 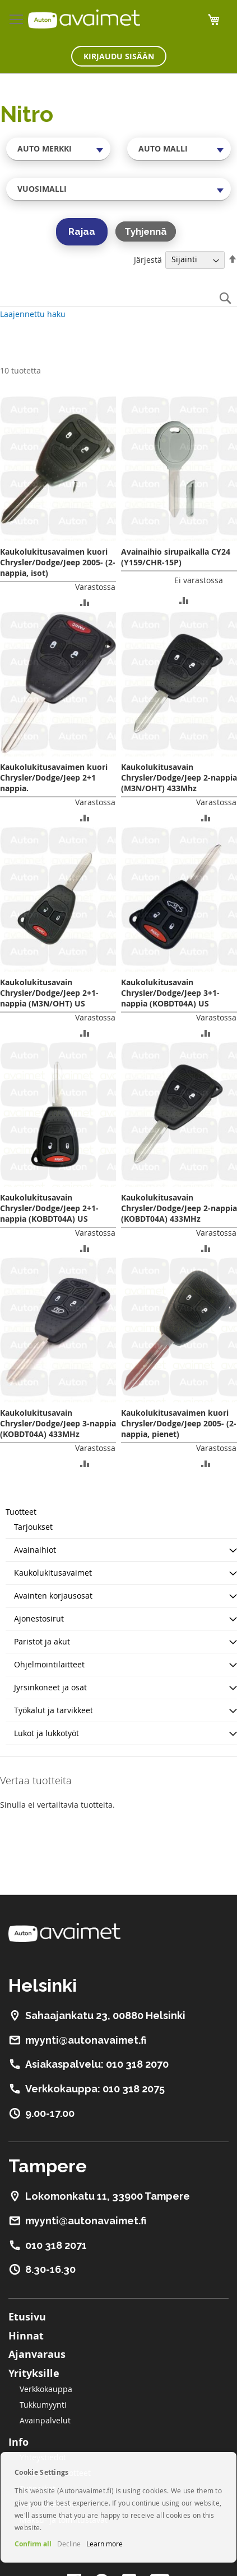 What do you see at coordinates (84, 19) in the screenshot?
I see `[store logo]` at bounding box center [84, 19].